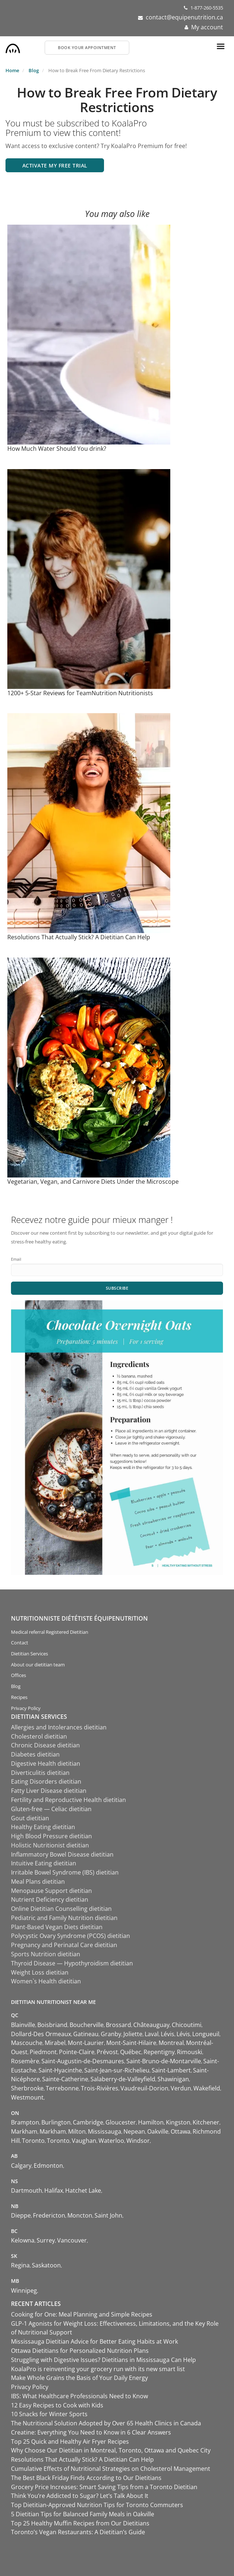 The height and width of the screenshot is (2576, 234). Describe the element at coordinates (151, 2025) in the screenshot. I see `Châteauguay` at that location.